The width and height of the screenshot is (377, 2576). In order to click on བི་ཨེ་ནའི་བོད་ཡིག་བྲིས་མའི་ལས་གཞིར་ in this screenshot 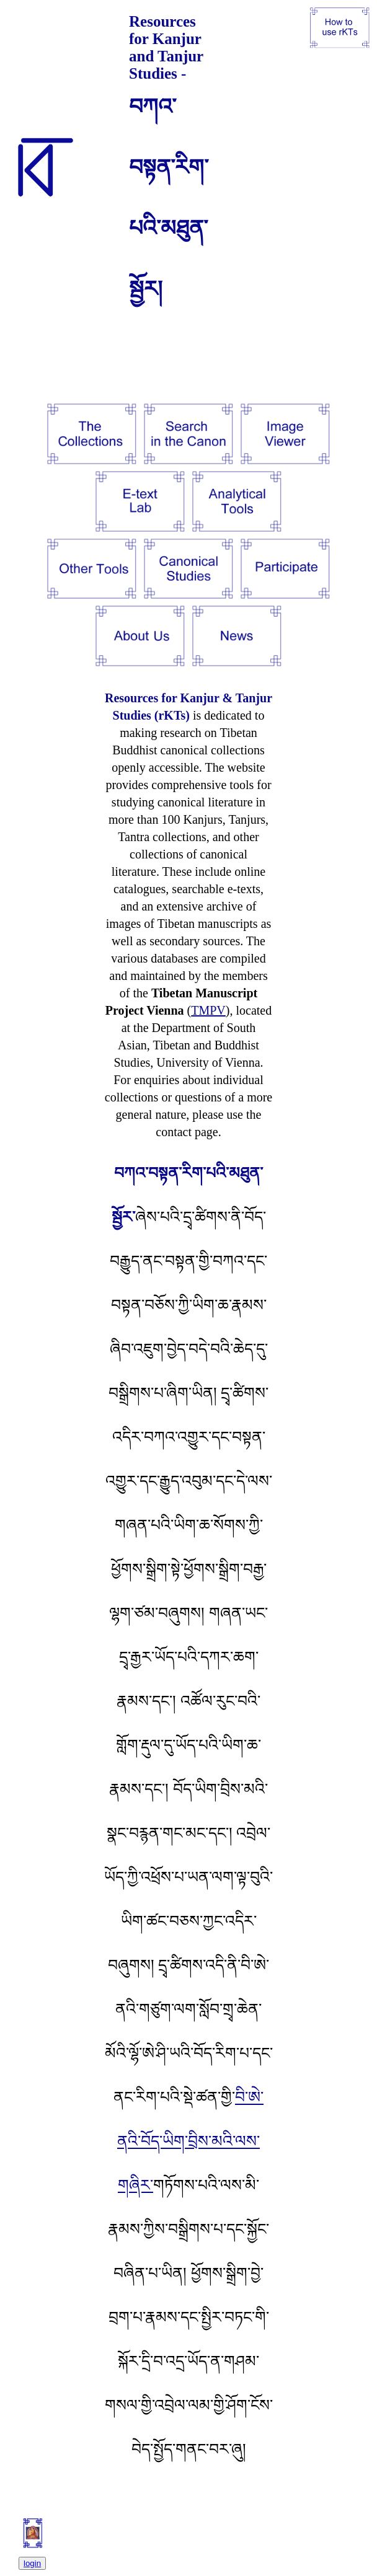, I will do `click(190, 2141)`.